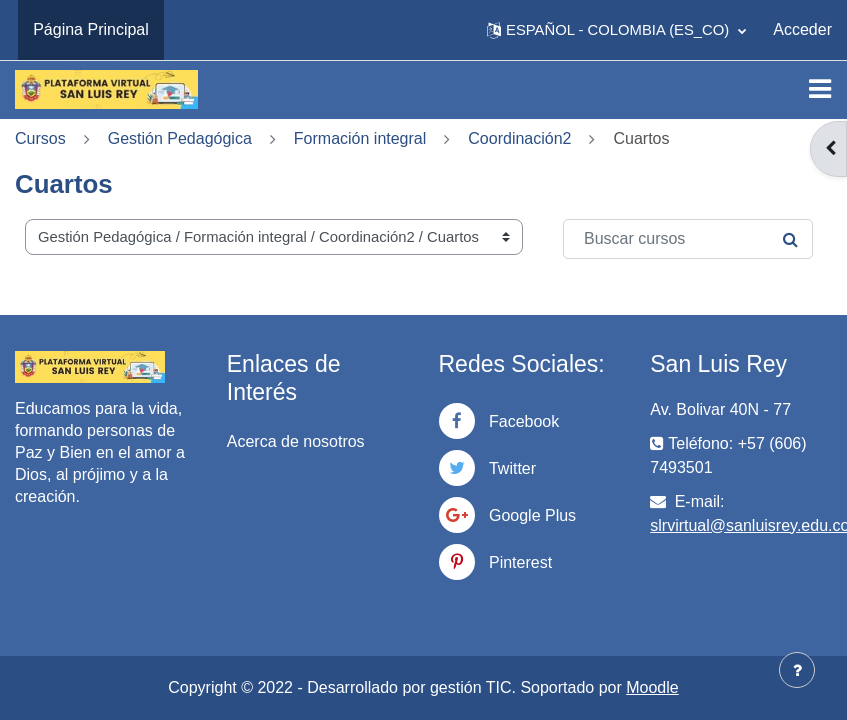 The image size is (847, 720). I want to click on Gestión Pedagógica, so click(180, 138).